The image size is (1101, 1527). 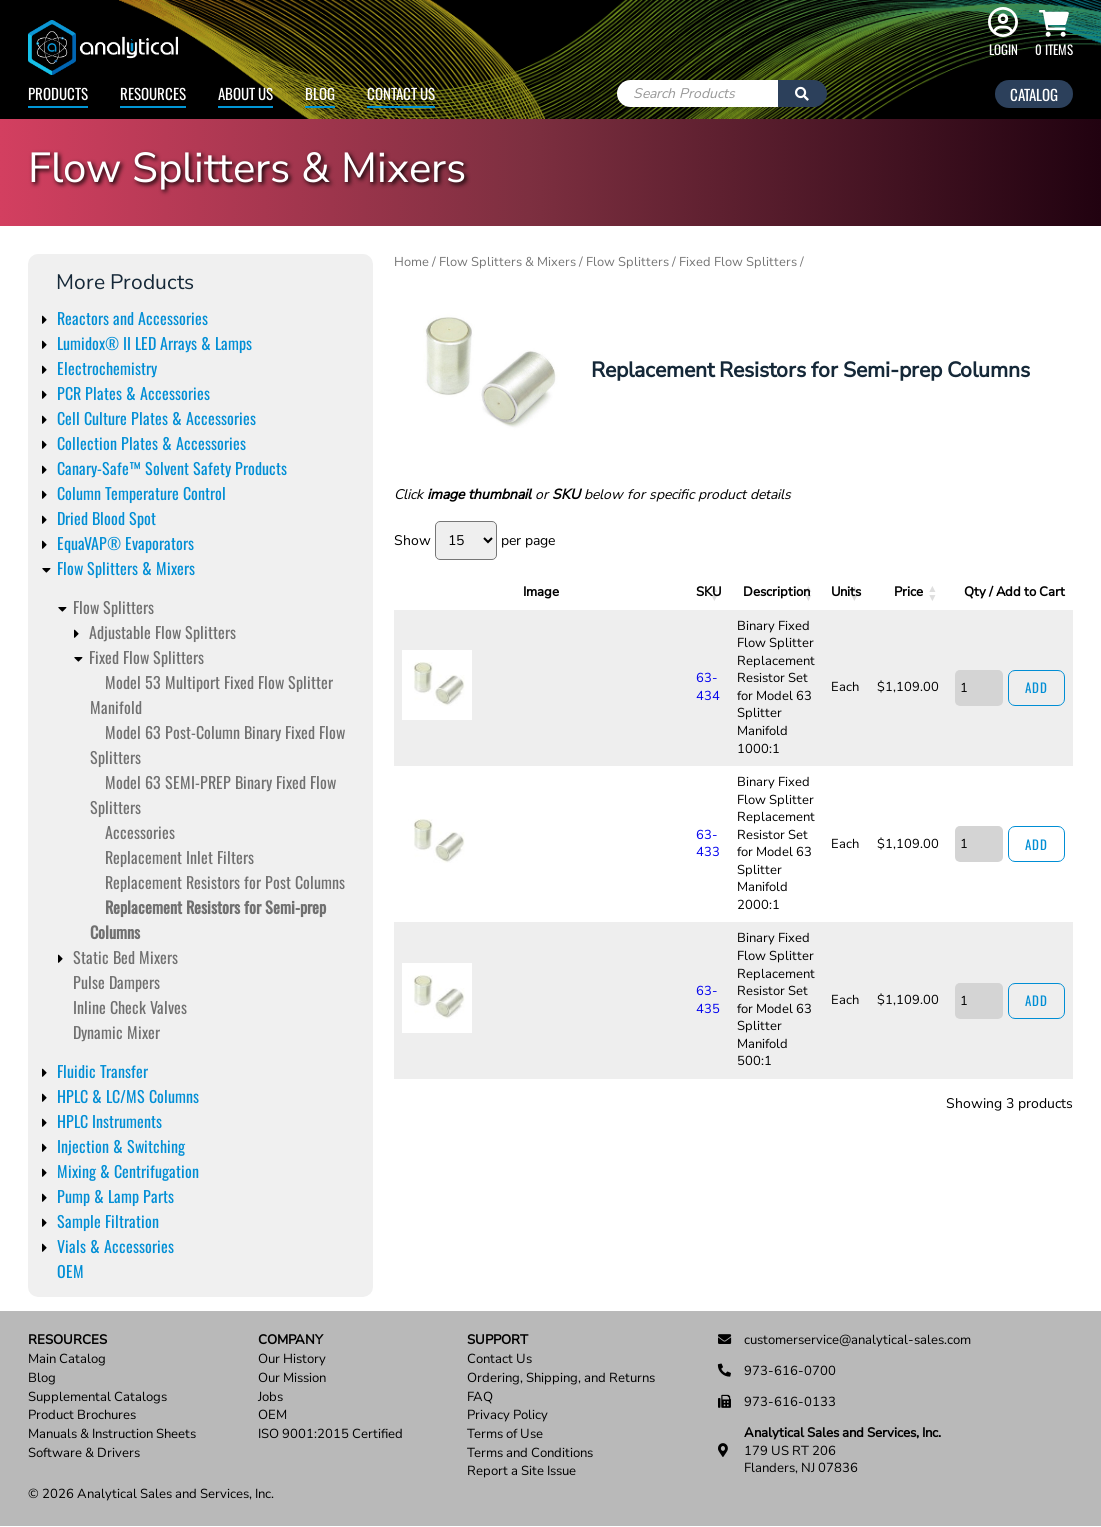 I want to click on Injection & Switching, so click(x=121, y=1146).